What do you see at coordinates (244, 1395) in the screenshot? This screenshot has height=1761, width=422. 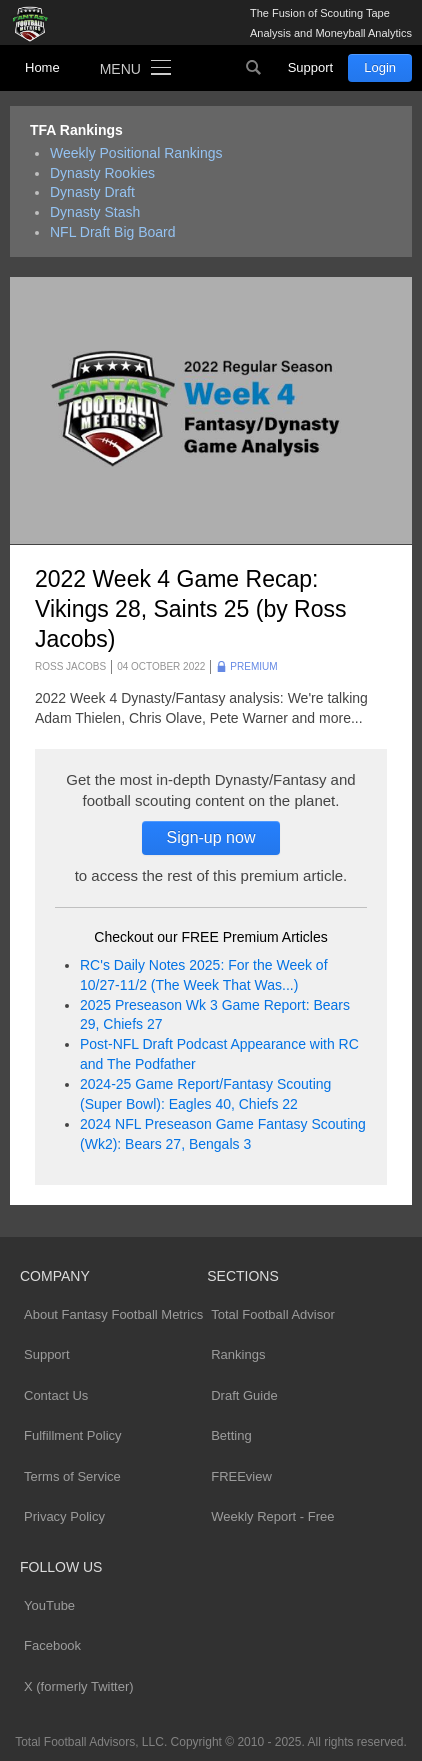 I see `Draft Guide` at bounding box center [244, 1395].